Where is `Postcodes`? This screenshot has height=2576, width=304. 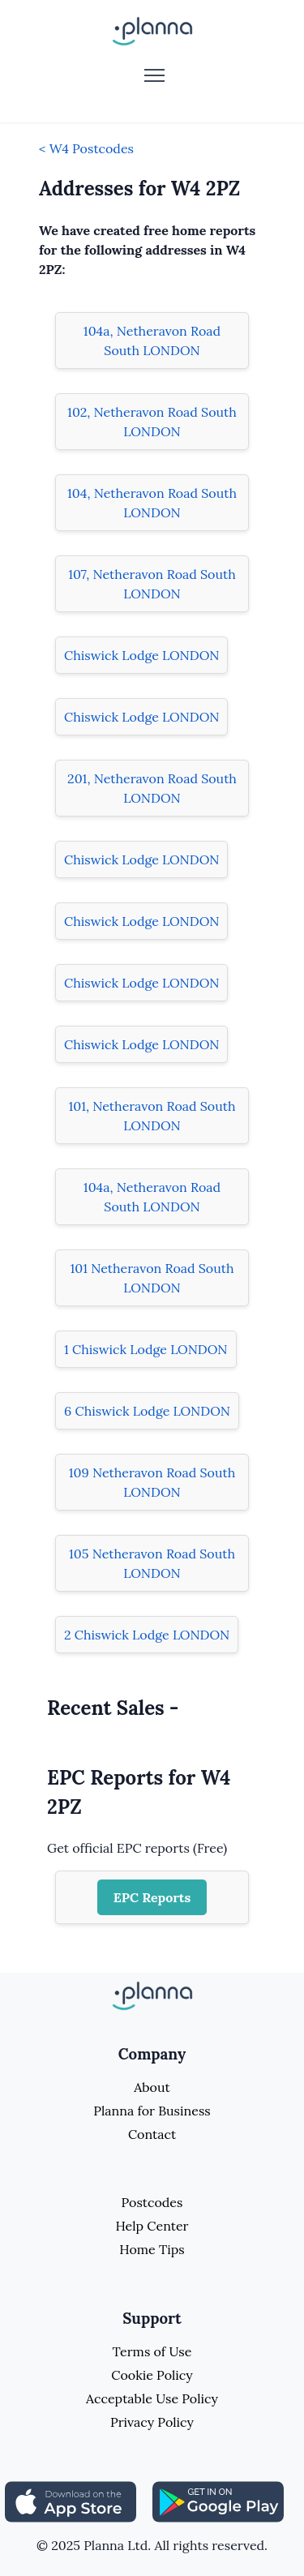
Postcodes is located at coordinates (152, 2202).